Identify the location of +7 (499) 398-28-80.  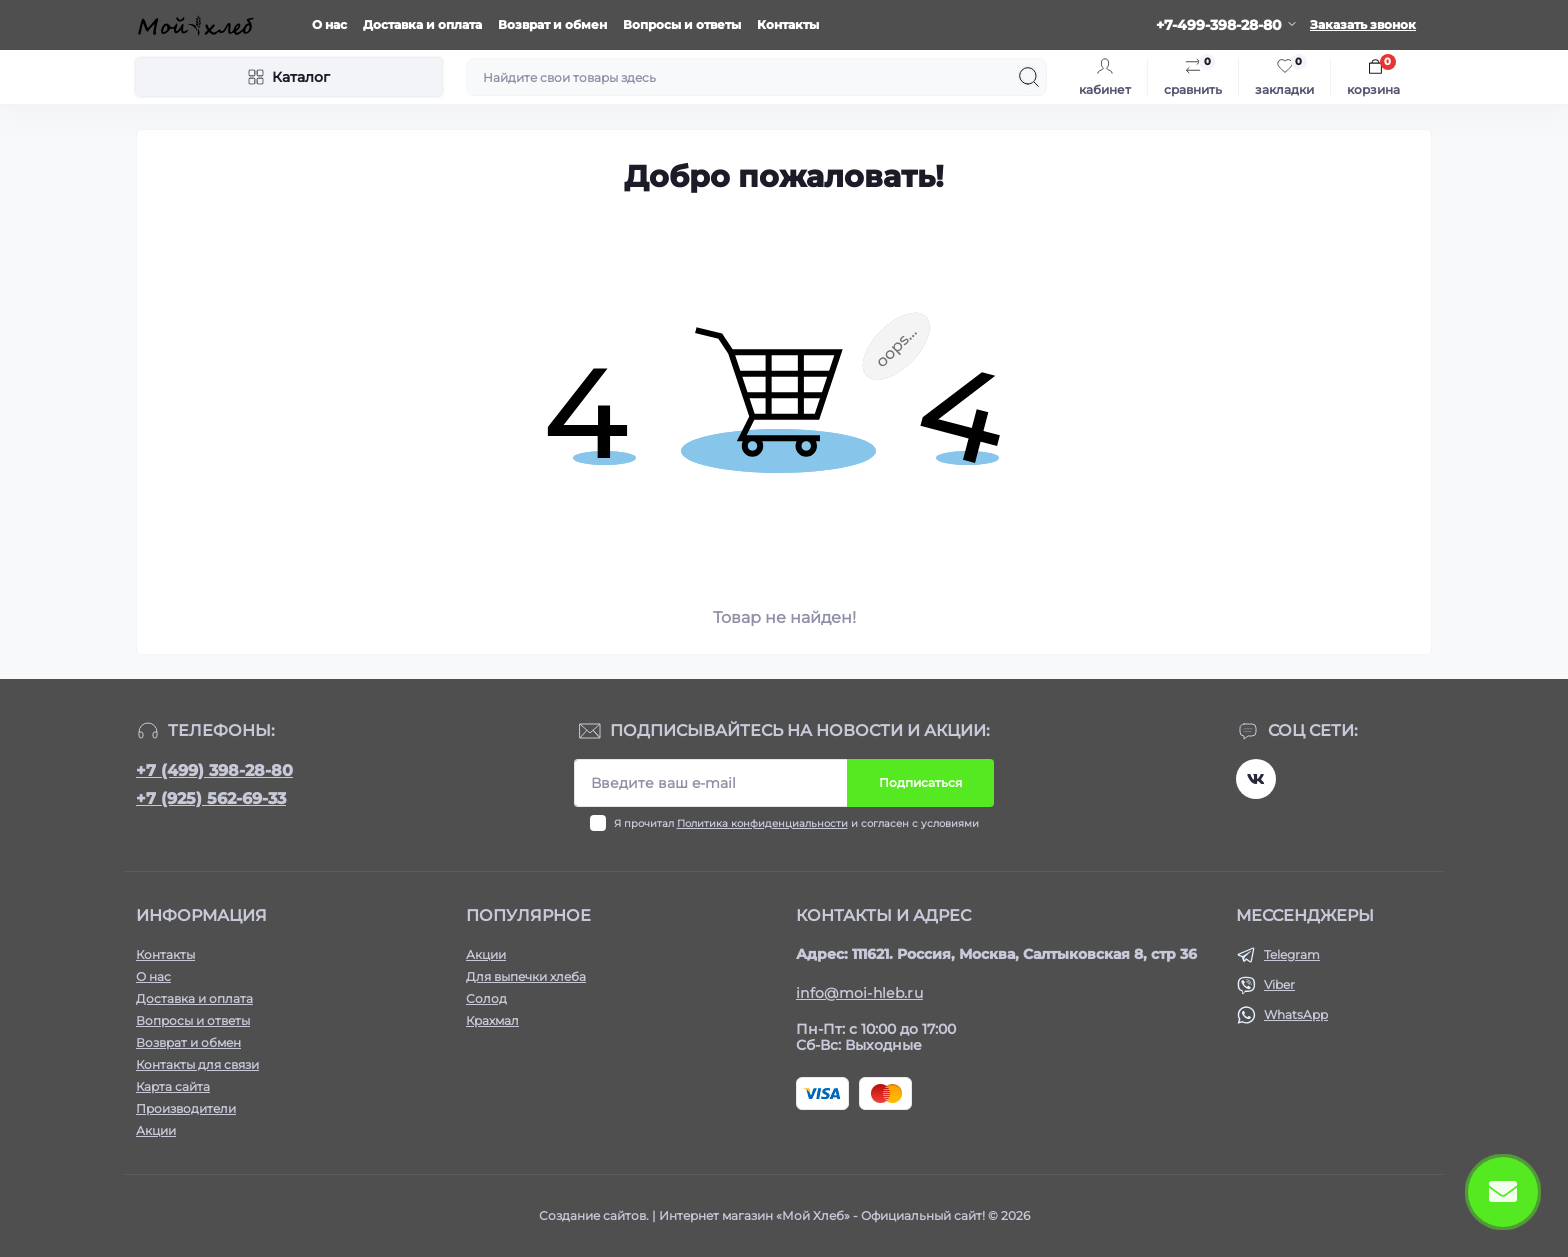
(214, 770).